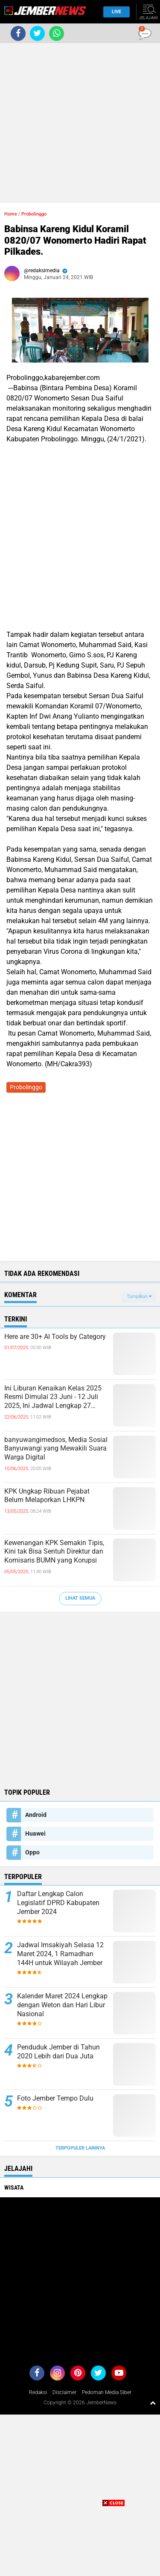  Describe the element at coordinates (36, 1814) in the screenshot. I see `Android` at that location.